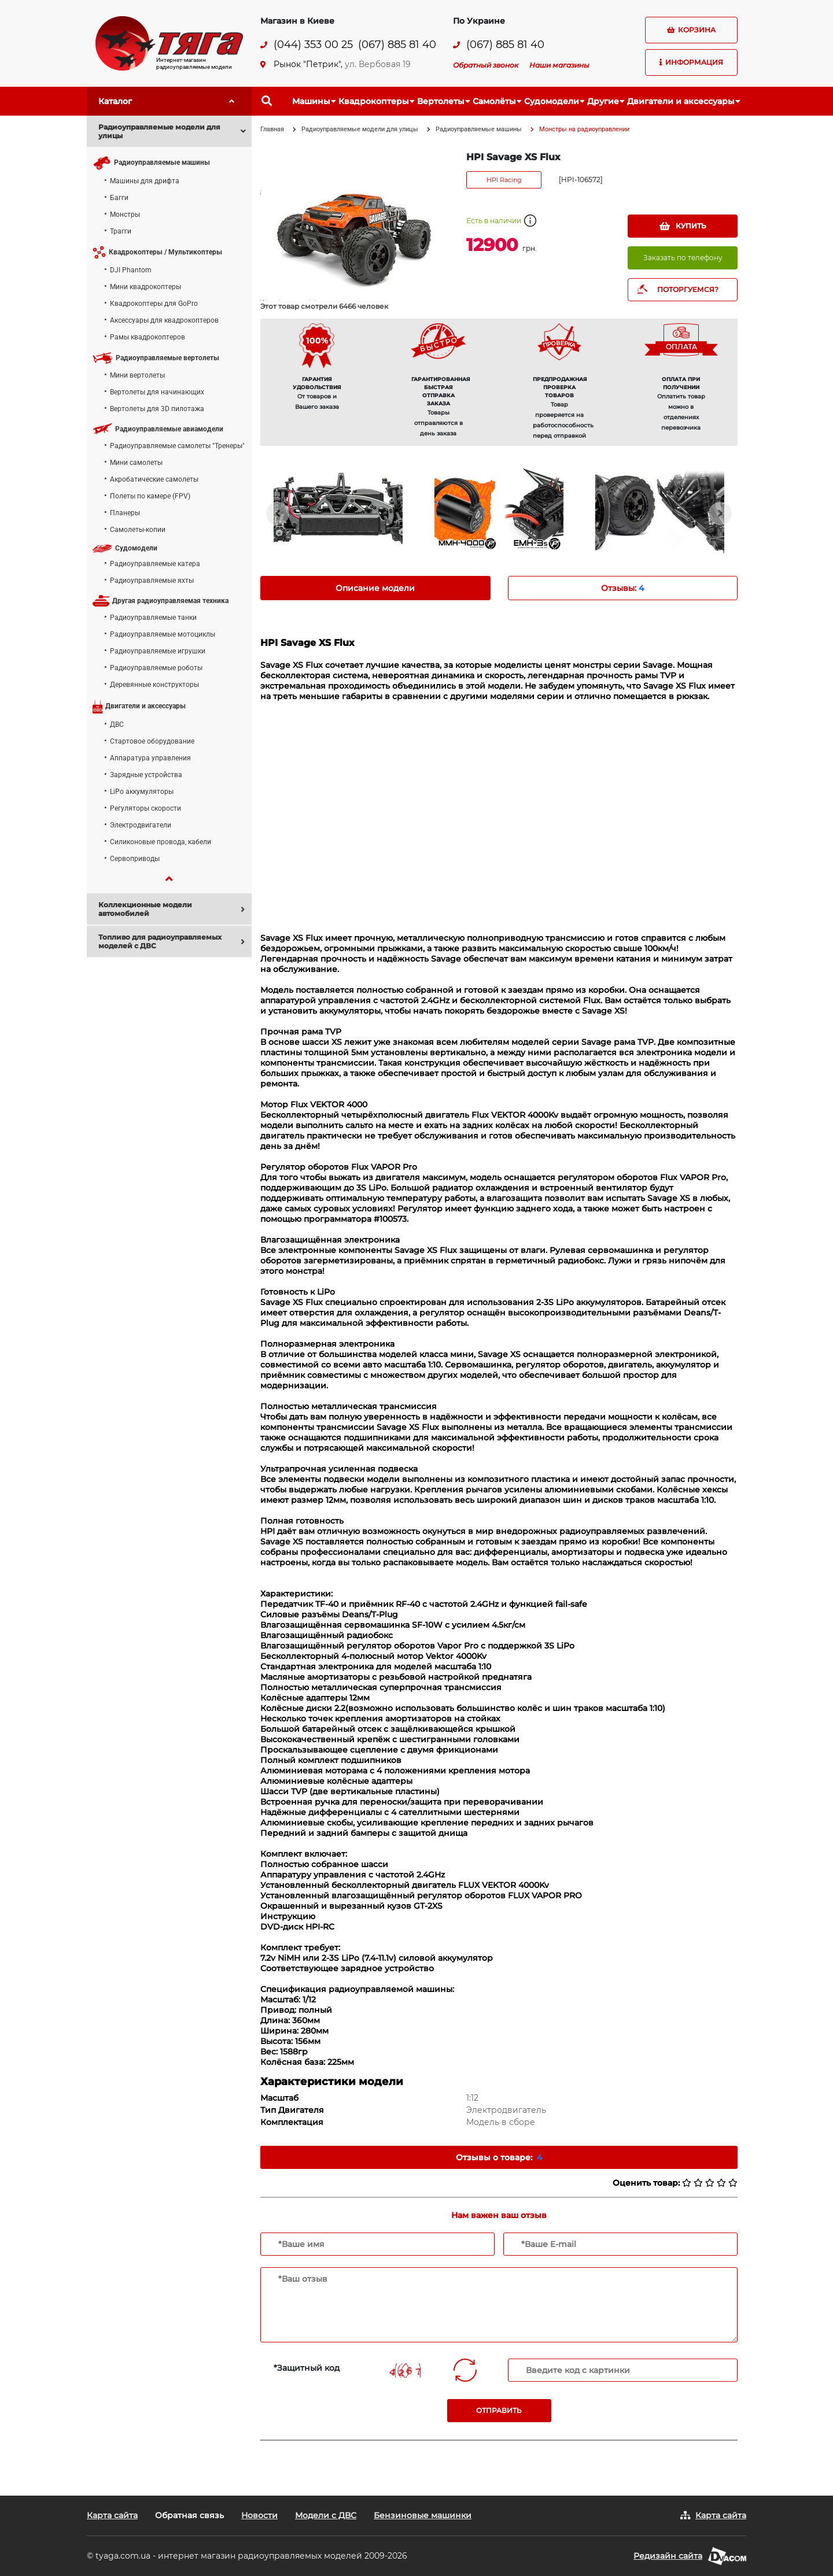 The image size is (833, 2576). Describe the element at coordinates (146, 775) in the screenshot. I see `Зарядные устройства` at that location.